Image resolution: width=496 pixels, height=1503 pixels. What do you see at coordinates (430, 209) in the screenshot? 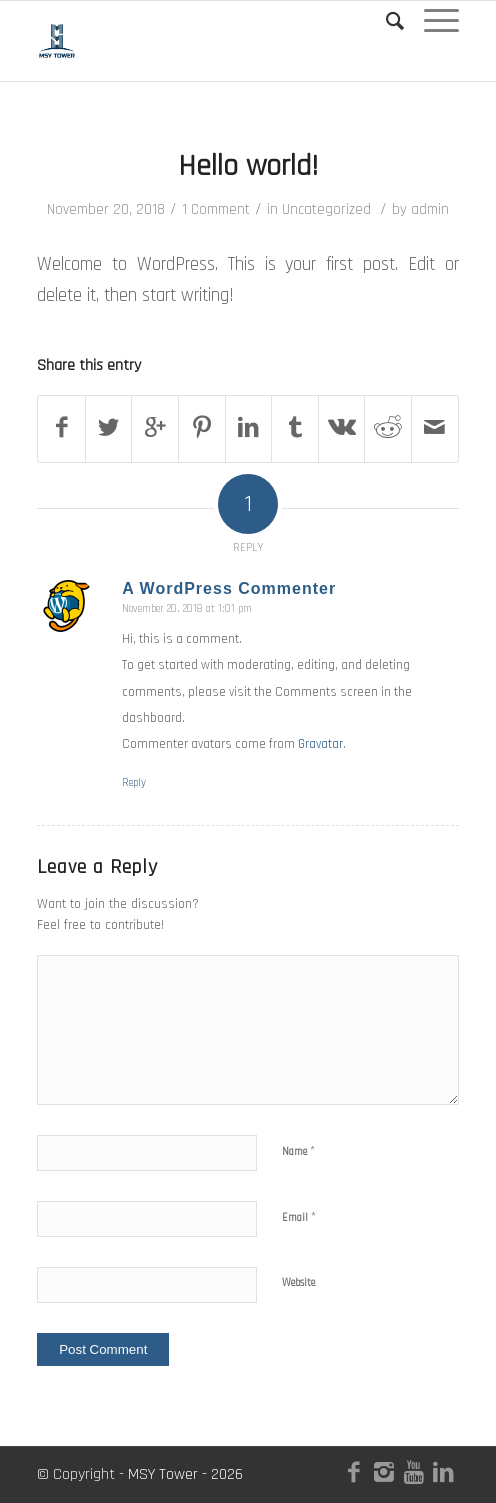
I see `admin` at bounding box center [430, 209].